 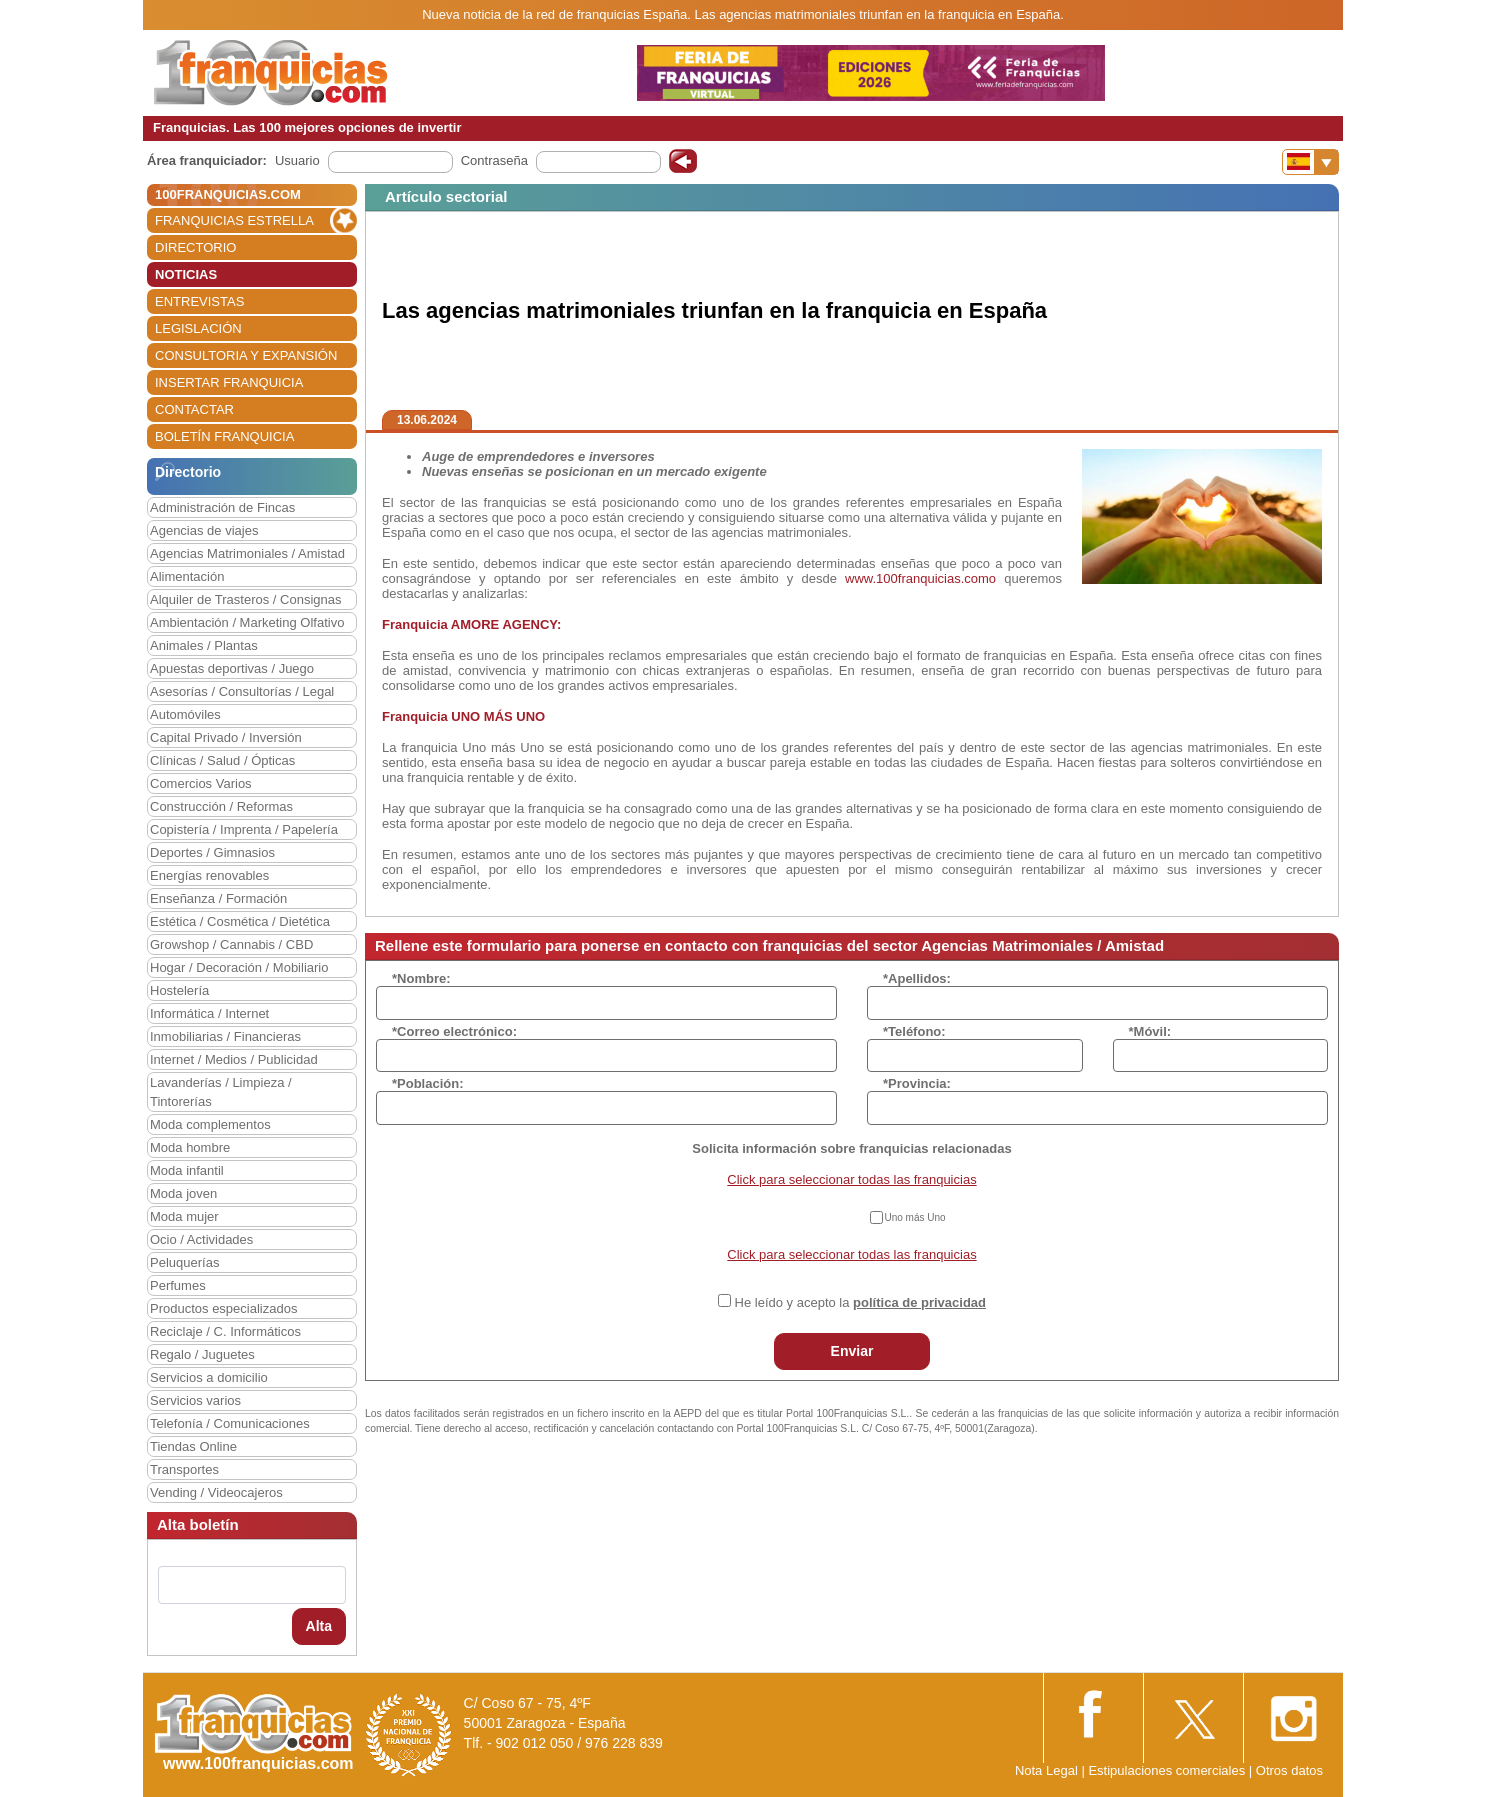 I want to click on Agencias Matrimoniales / Amistad, so click(x=247, y=553).